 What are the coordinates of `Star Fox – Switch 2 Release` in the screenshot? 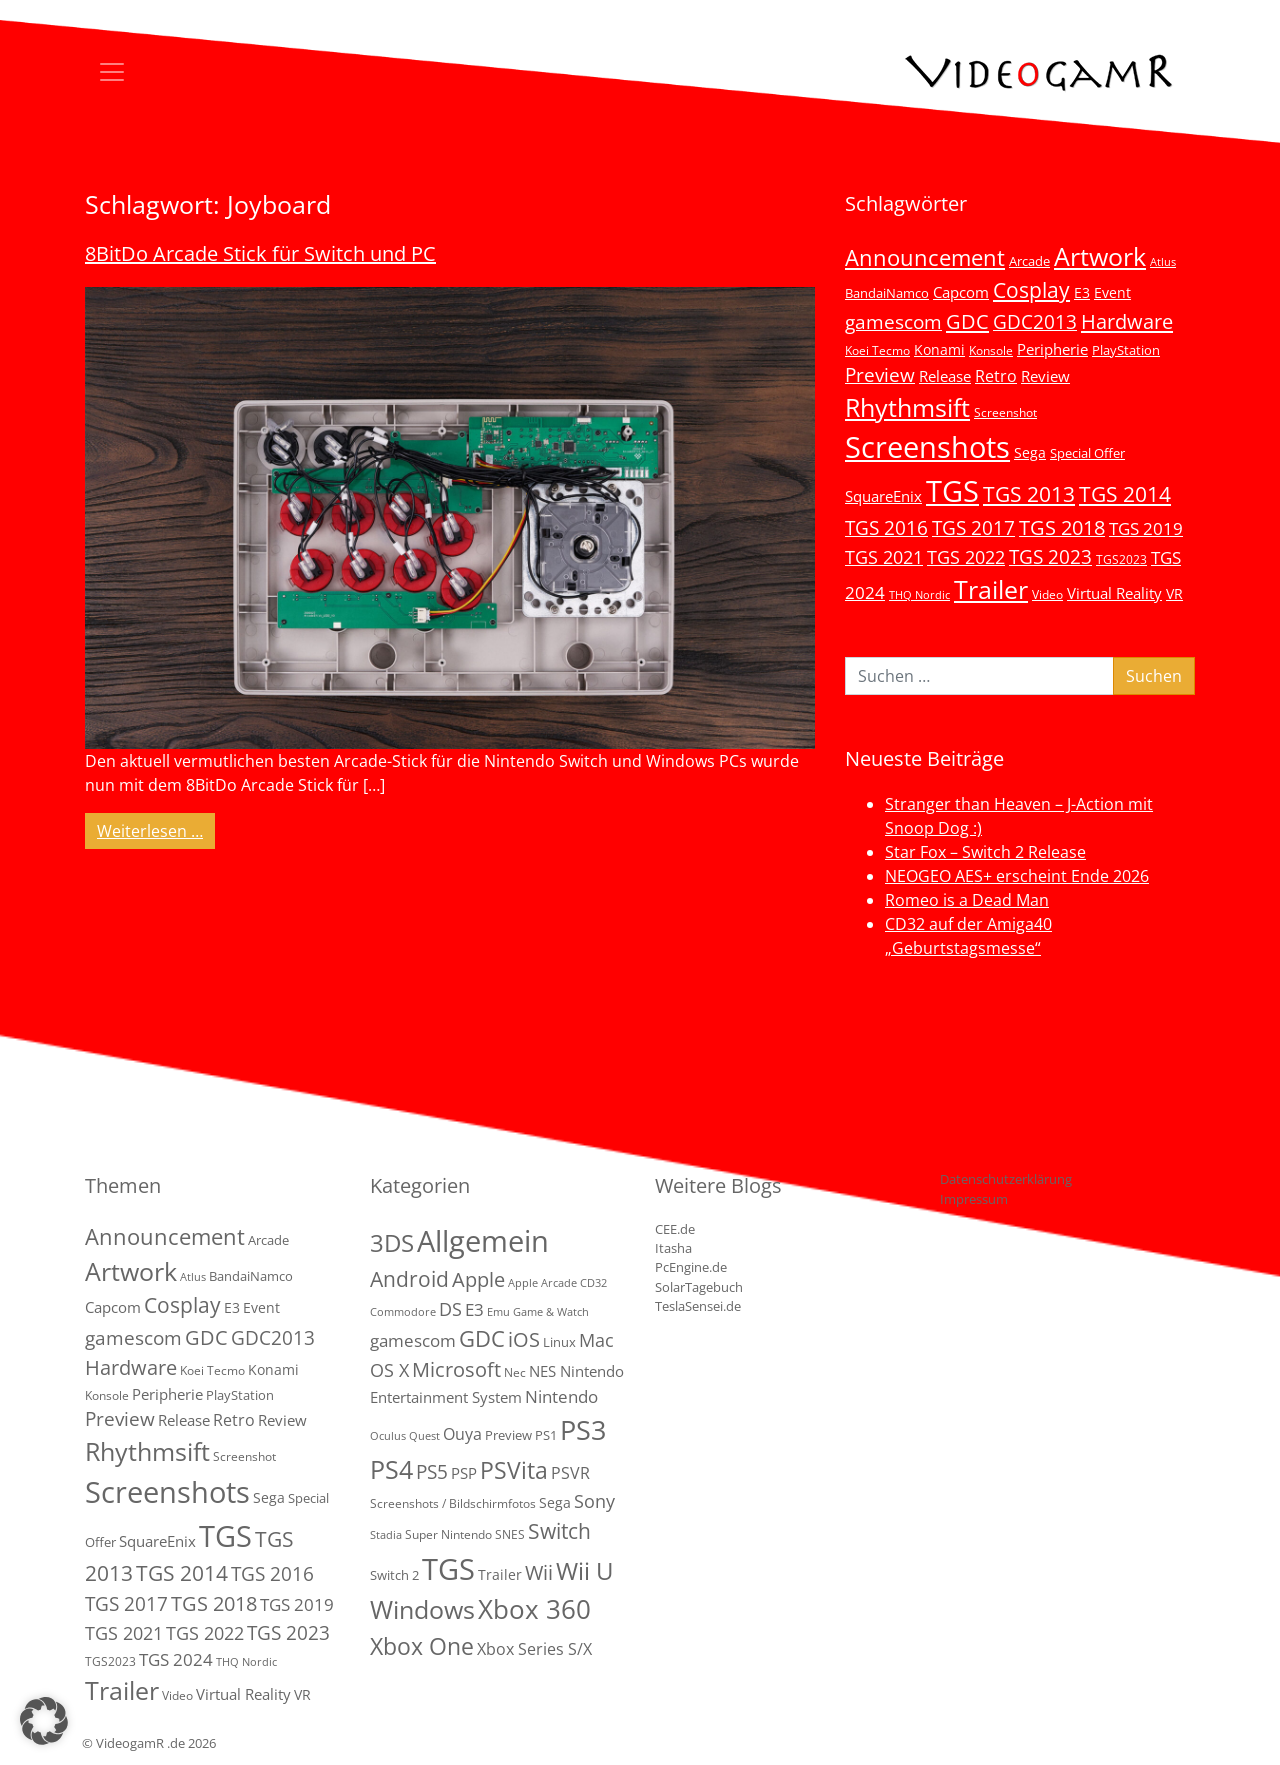 It's located at (985, 852).